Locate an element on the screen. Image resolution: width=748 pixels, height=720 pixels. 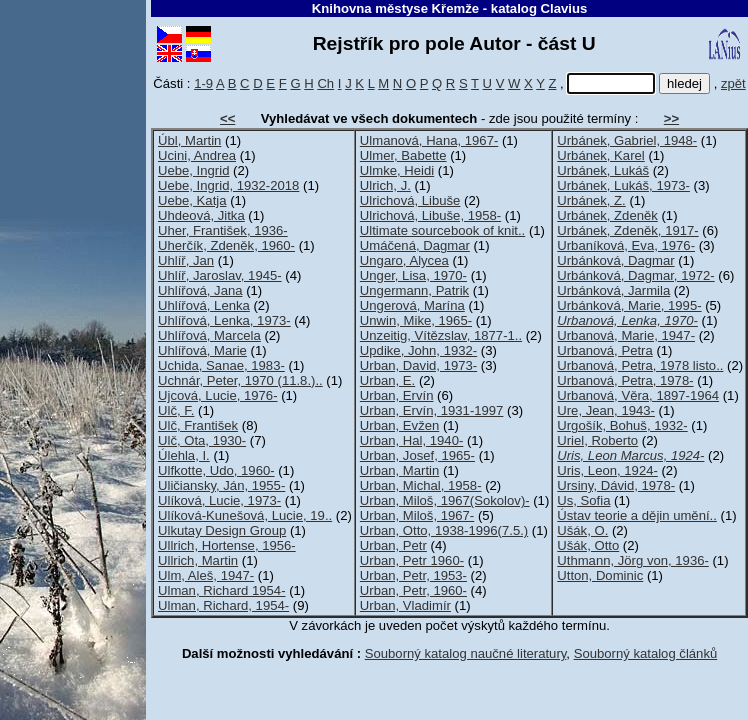
Urban, Otto, 1938-1996(7.5.) is located at coordinates (444, 530).